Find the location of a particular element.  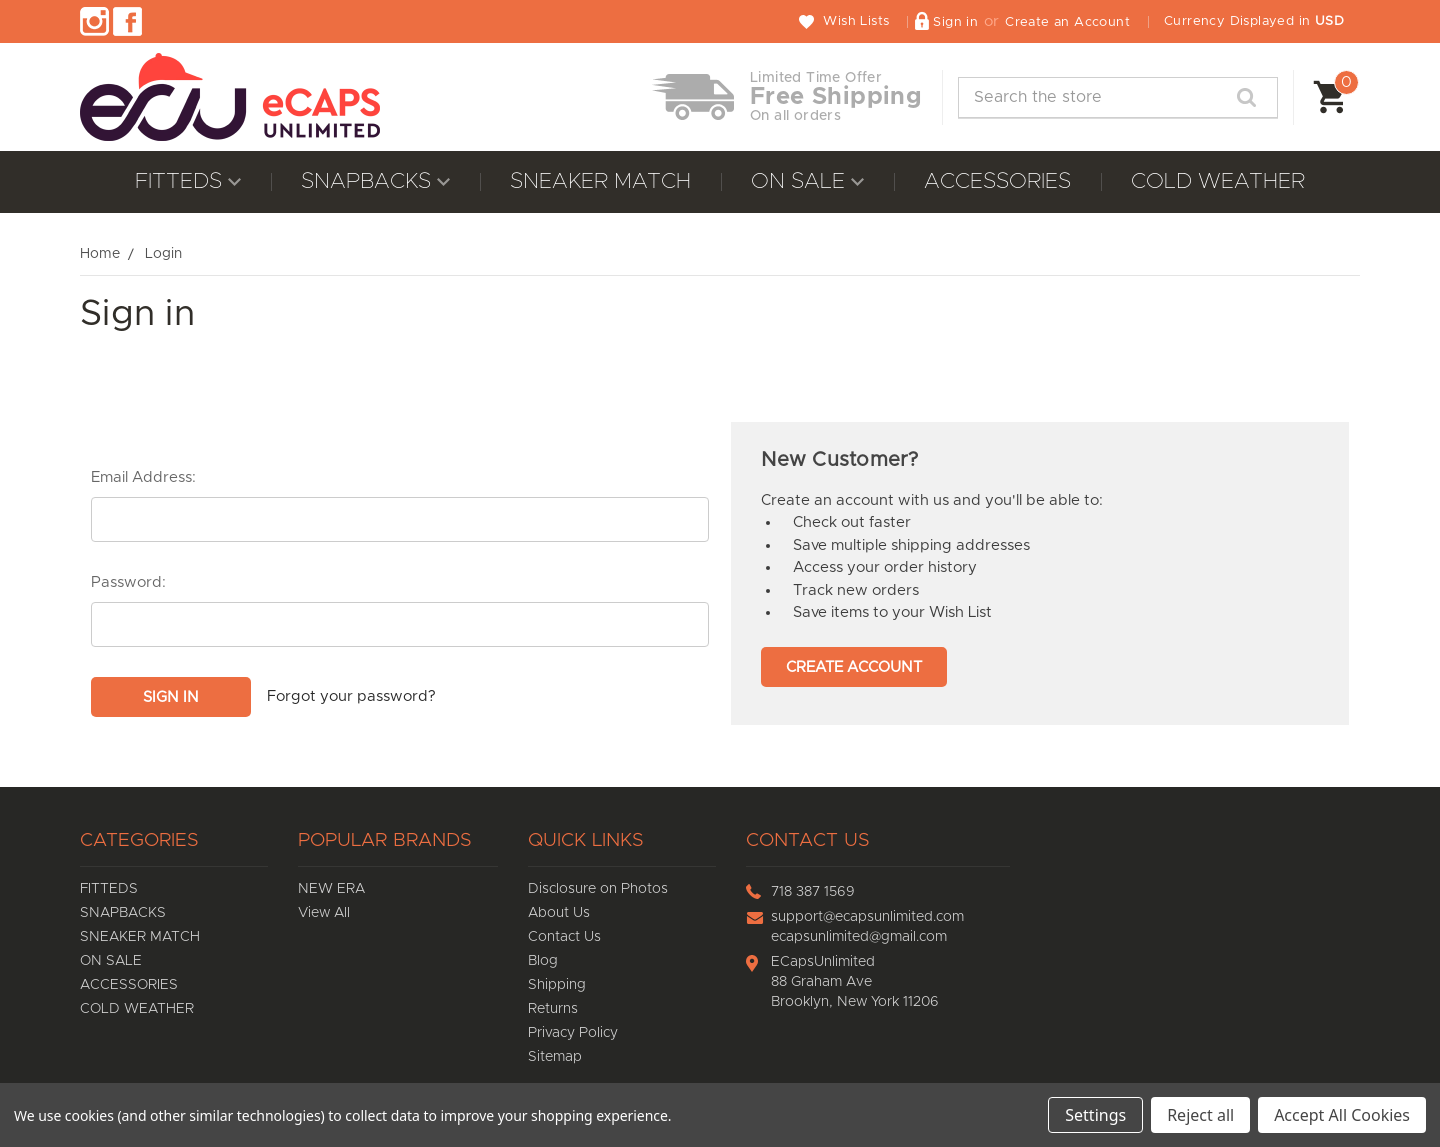

Wish Lists is located at coordinates (856, 21).